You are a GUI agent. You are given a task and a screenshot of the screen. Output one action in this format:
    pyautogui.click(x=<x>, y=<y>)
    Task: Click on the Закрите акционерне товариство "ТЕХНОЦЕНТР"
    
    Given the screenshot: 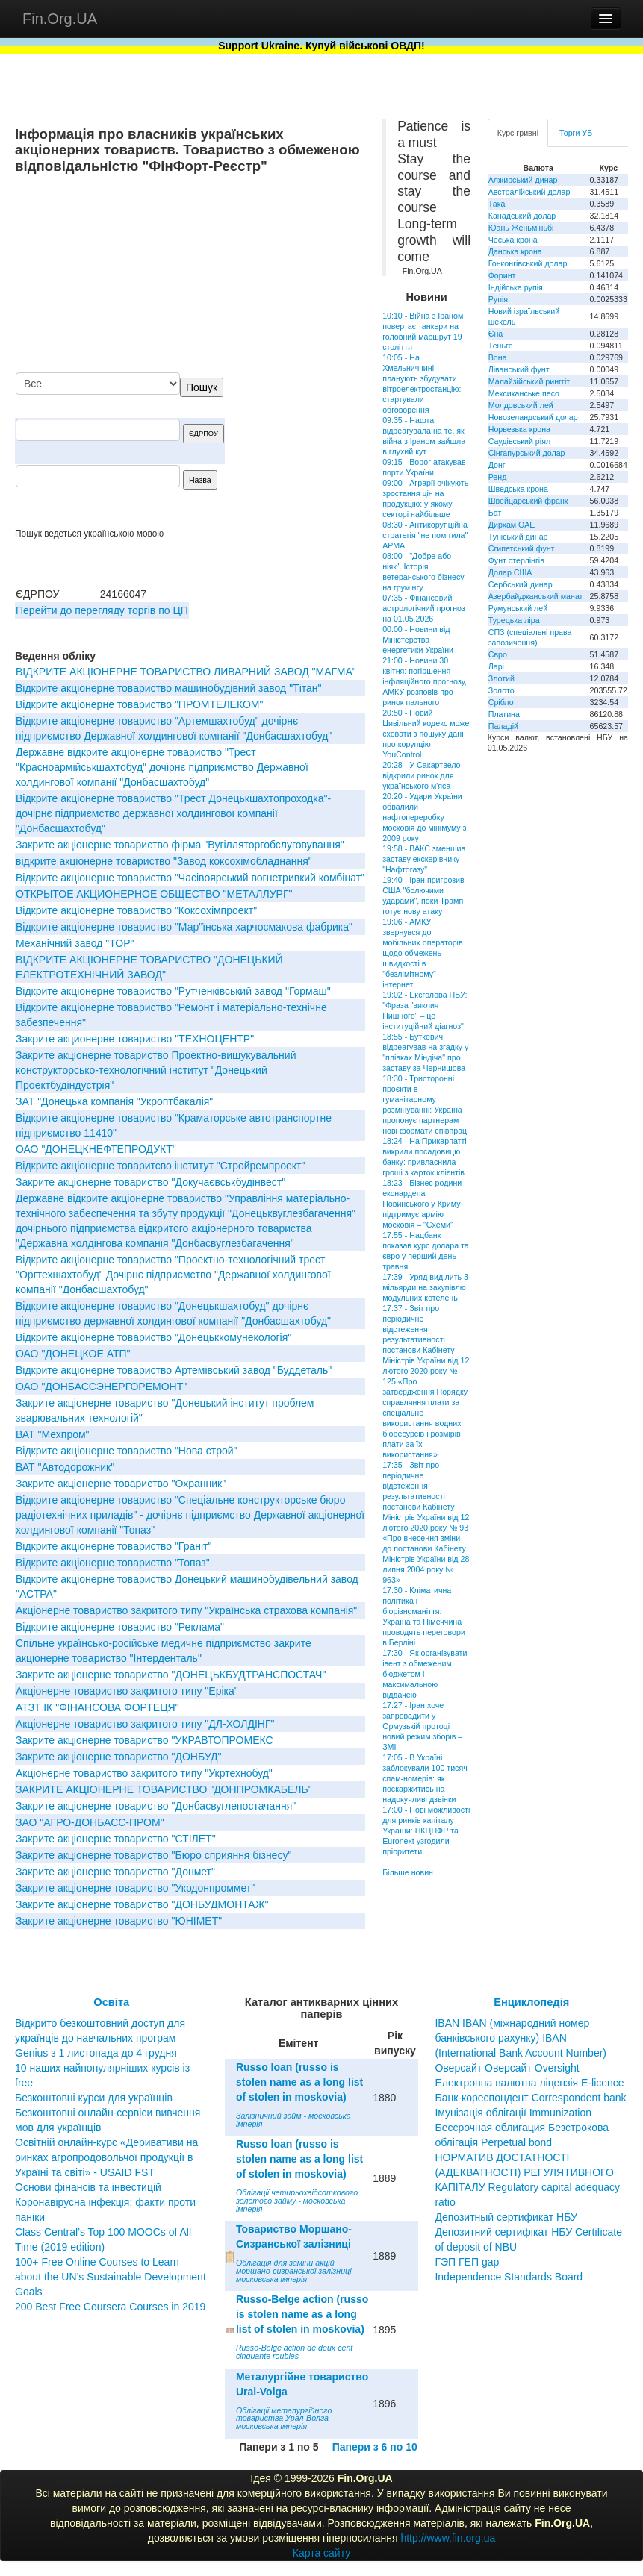 What is the action you would take?
    pyautogui.click(x=135, y=1039)
    